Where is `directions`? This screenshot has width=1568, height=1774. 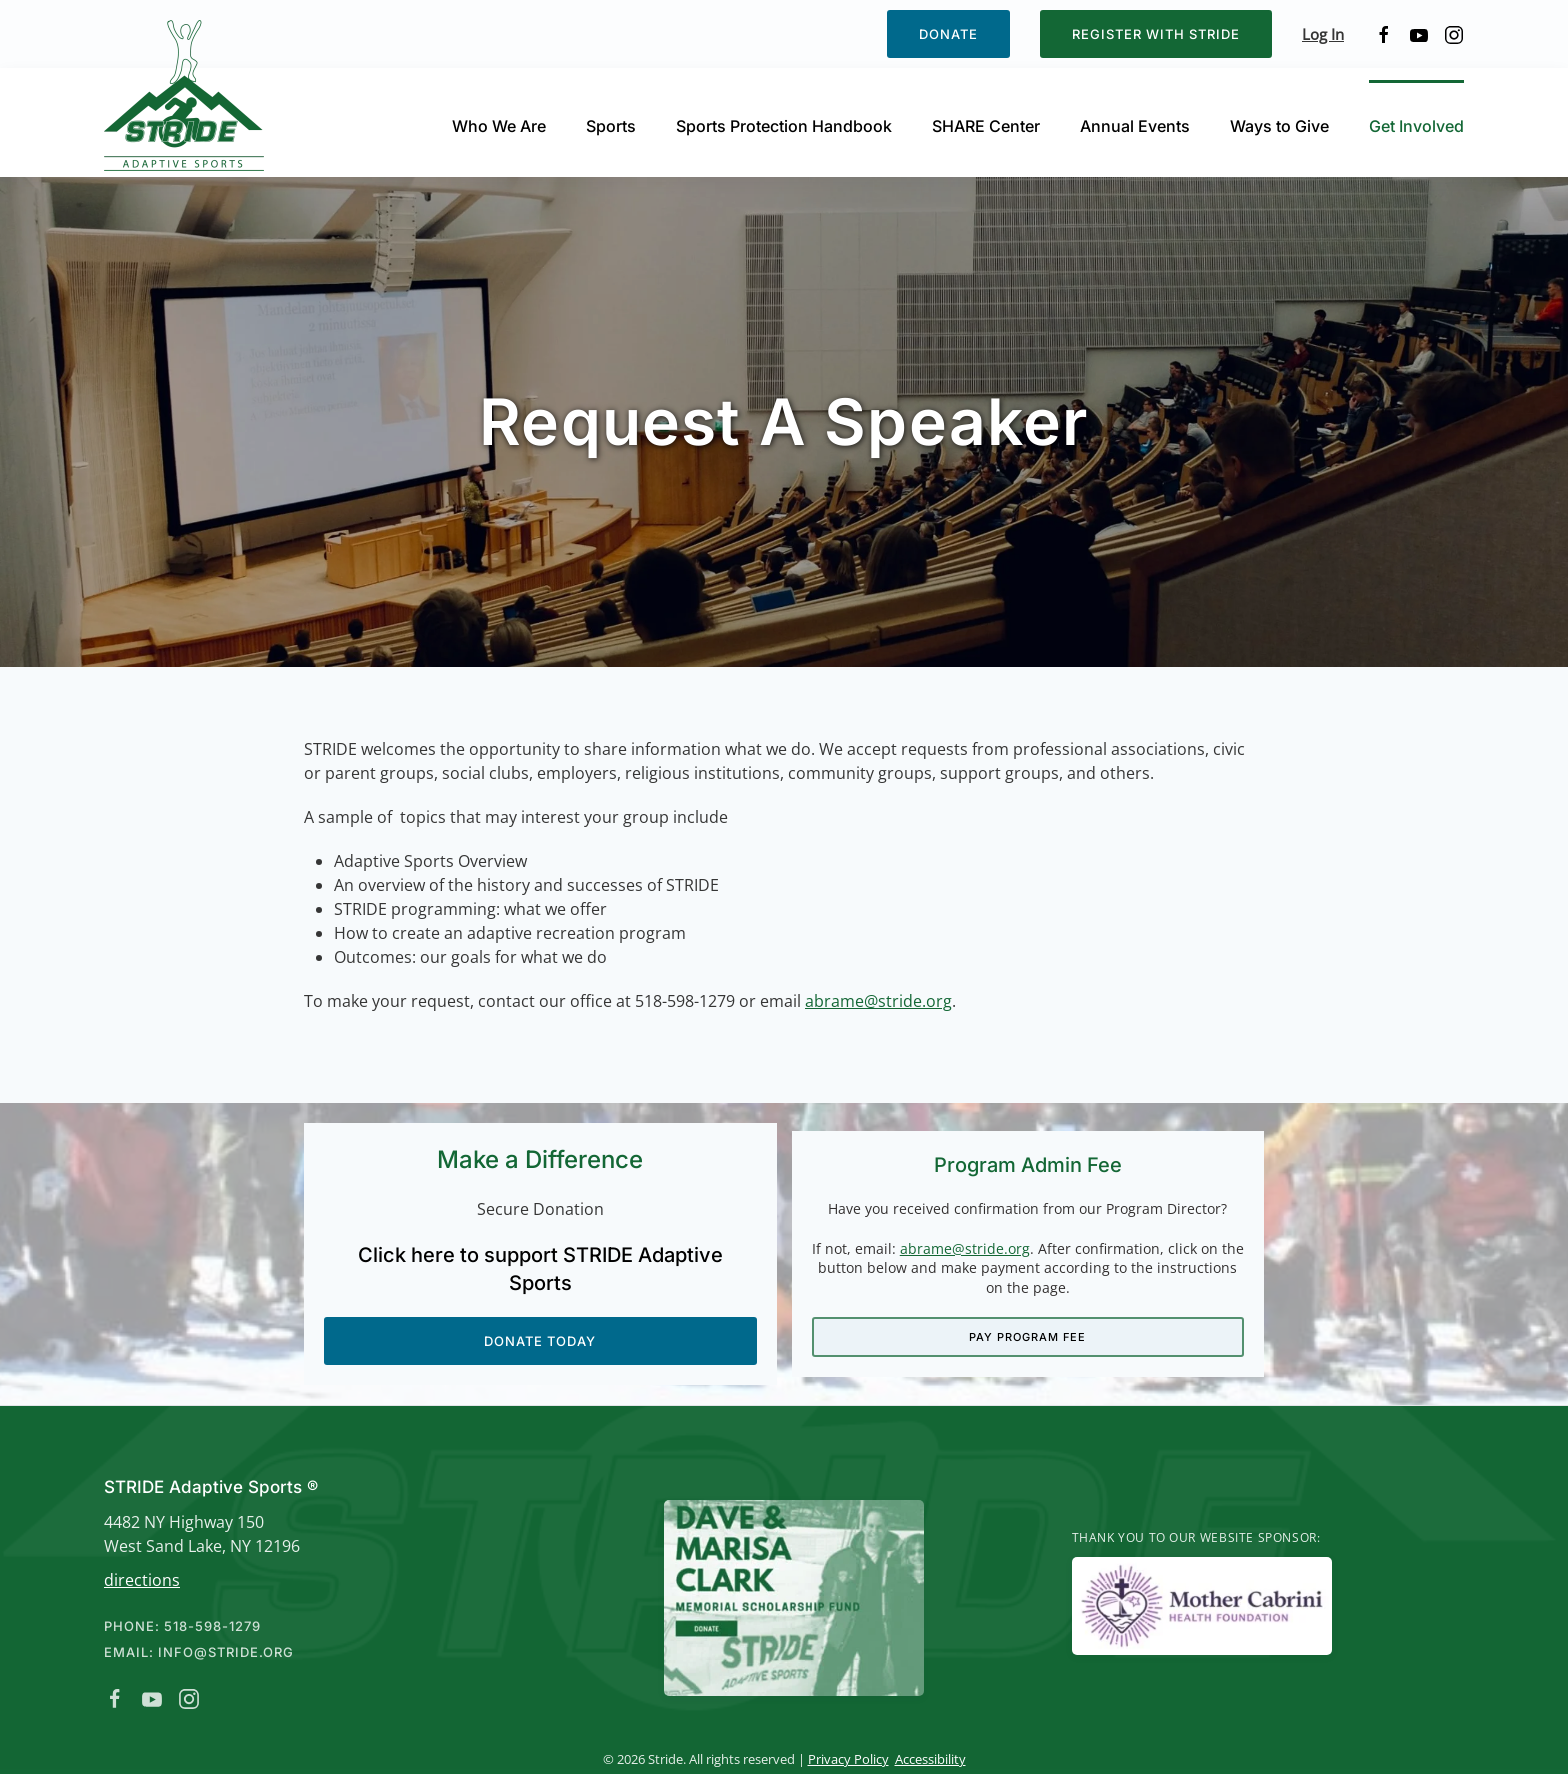 directions is located at coordinates (140, 1580).